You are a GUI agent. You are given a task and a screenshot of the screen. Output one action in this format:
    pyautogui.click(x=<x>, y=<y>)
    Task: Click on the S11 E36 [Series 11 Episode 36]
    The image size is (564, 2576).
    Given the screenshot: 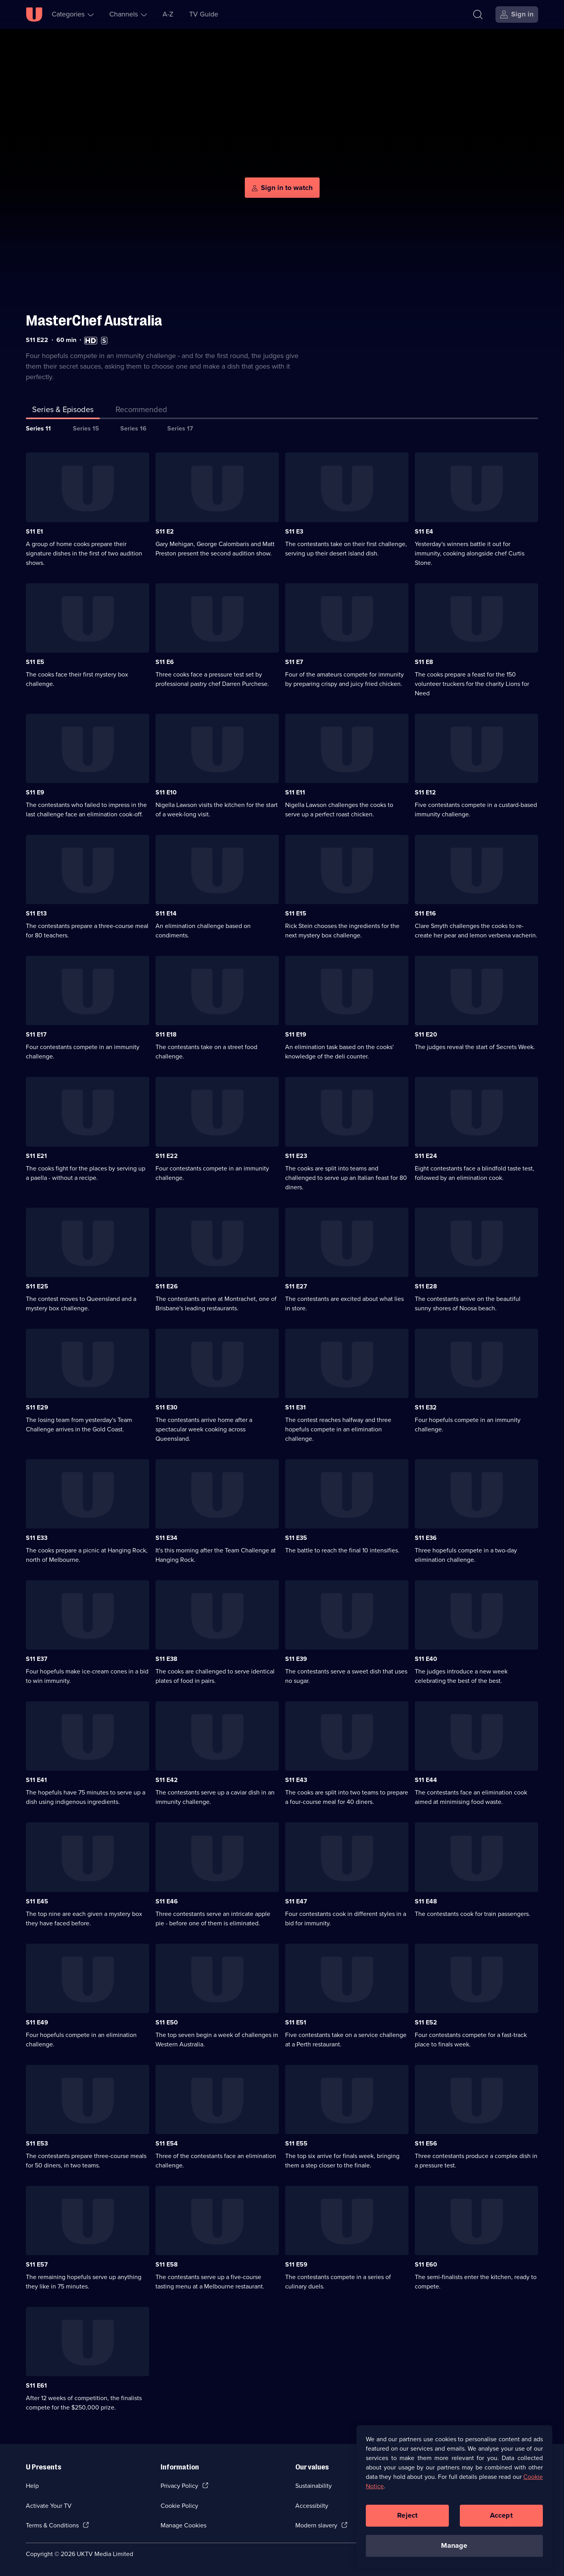 What is the action you would take?
    pyautogui.click(x=426, y=1537)
    